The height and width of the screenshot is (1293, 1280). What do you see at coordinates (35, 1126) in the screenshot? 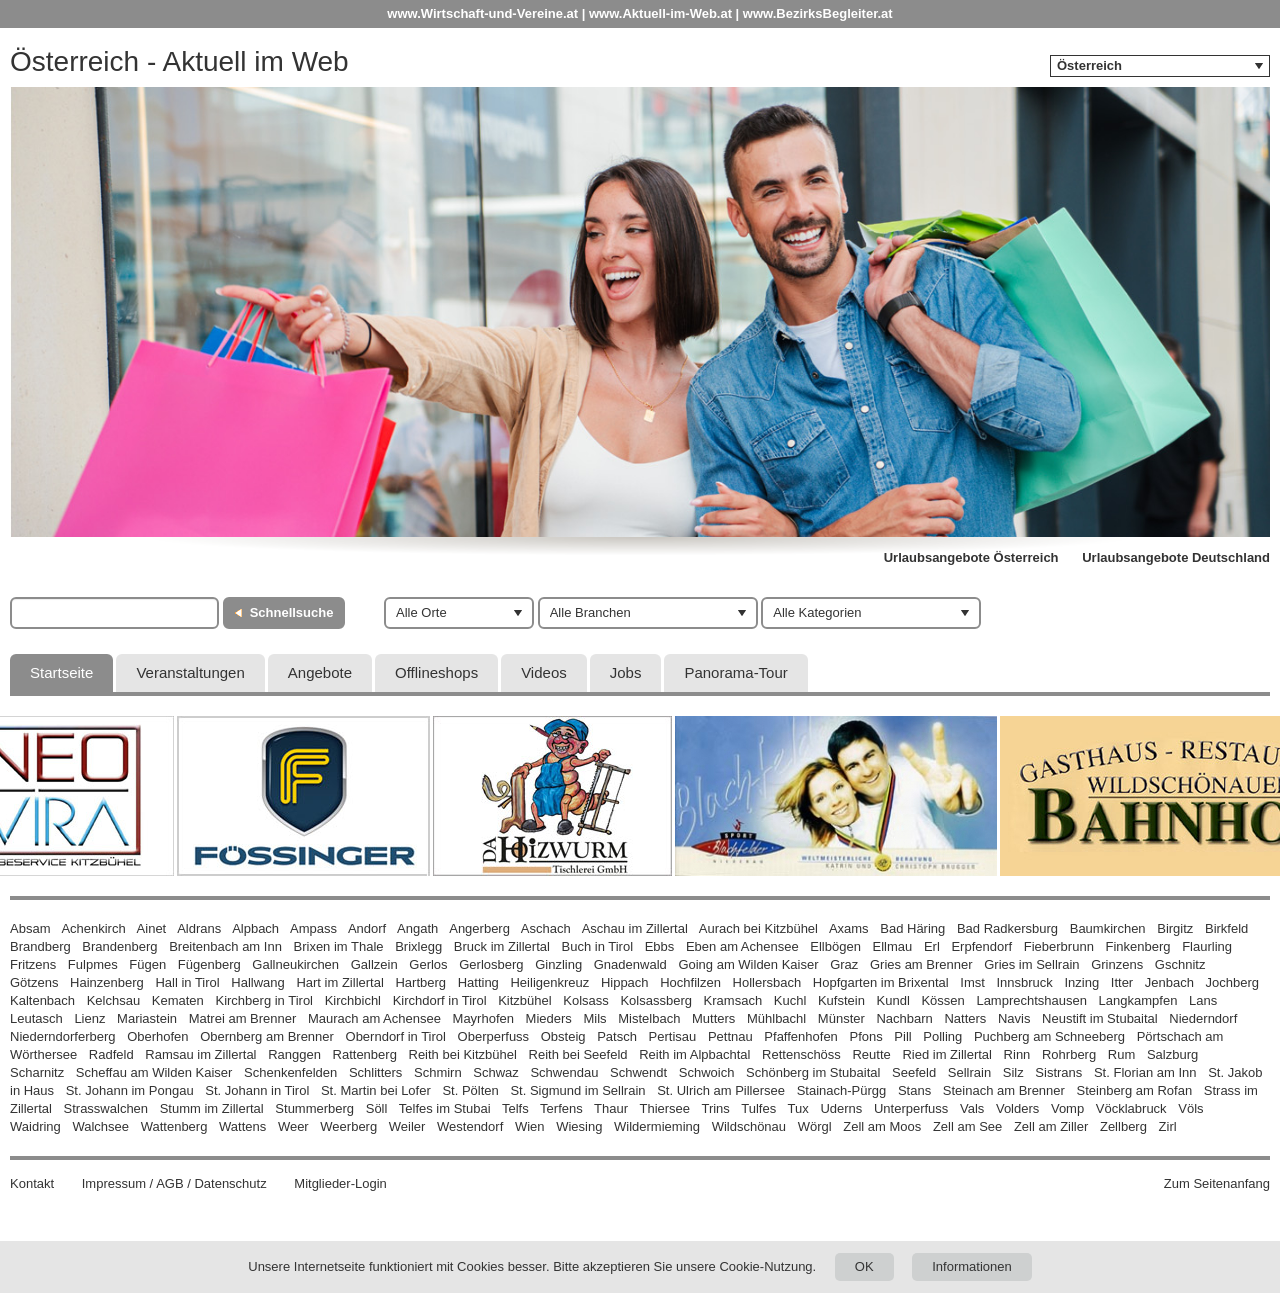
I see `Waidring` at bounding box center [35, 1126].